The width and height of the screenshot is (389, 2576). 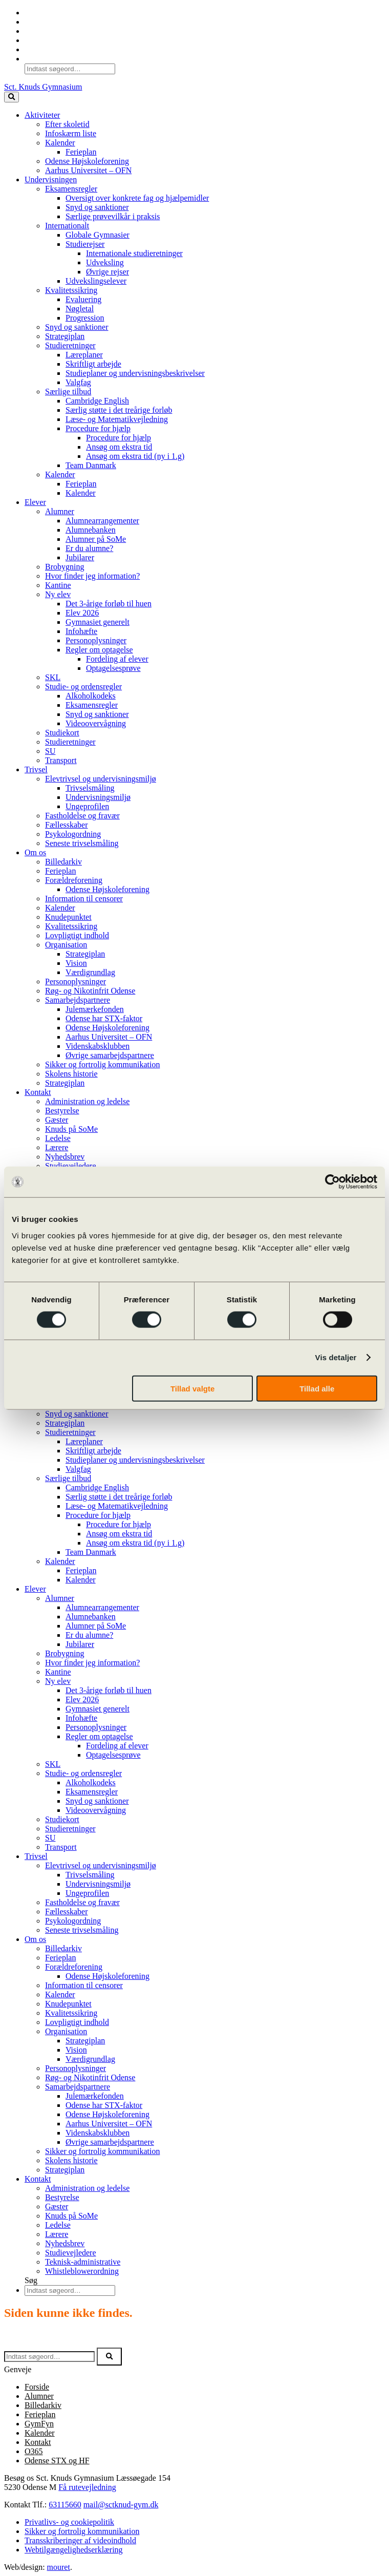 What do you see at coordinates (105, 262) in the screenshot?
I see `Udveksling` at bounding box center [105, 262].